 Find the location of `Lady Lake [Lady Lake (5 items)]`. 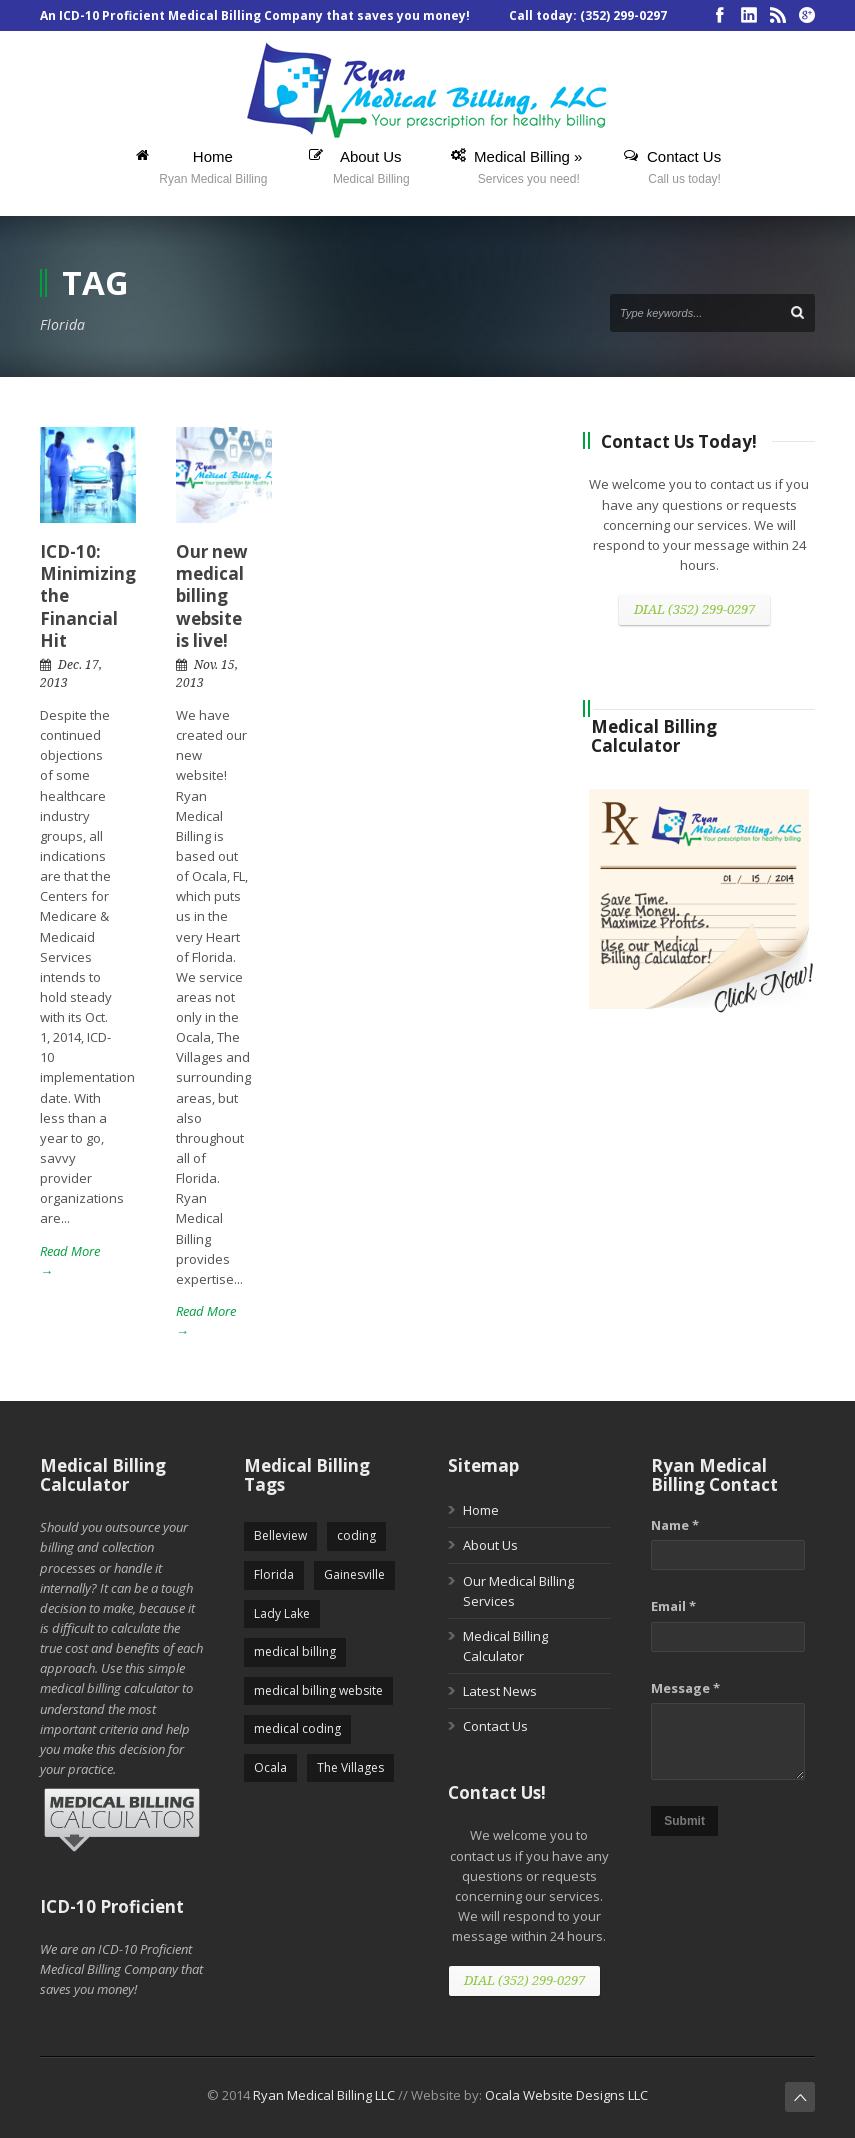

Lady Lake [Lady Lake (5 items)] is located at coordinates (282, 1613).